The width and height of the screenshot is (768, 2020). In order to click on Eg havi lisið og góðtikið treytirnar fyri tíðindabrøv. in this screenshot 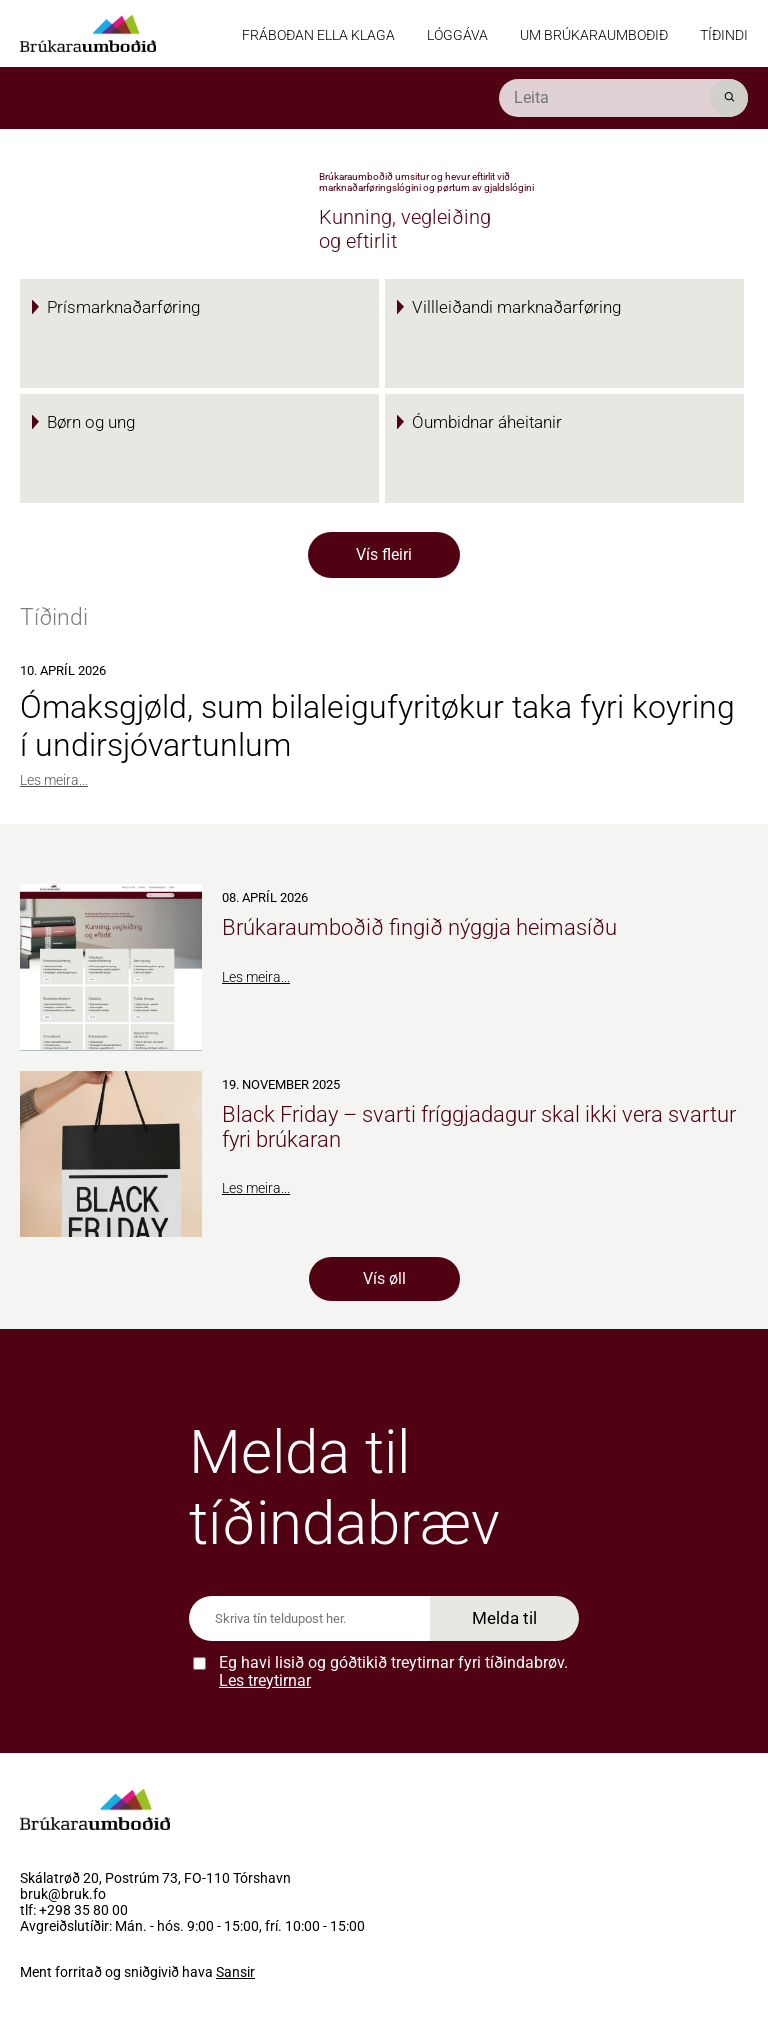, I will do `click(393, 1671)`.